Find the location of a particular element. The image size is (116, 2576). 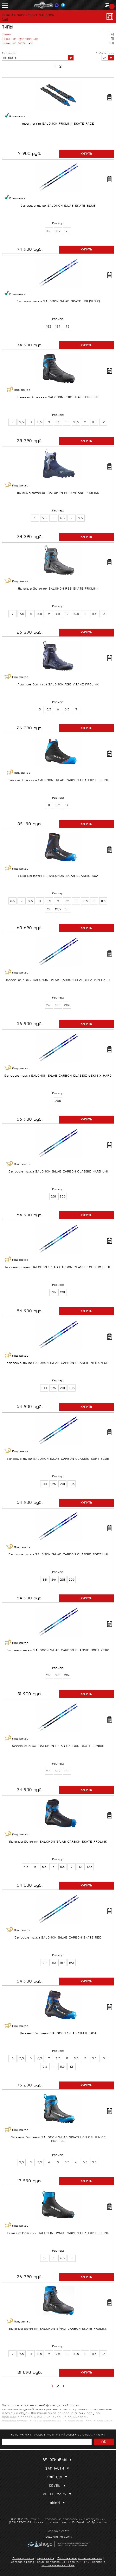

10,5 is located at coordinates (76, 422).